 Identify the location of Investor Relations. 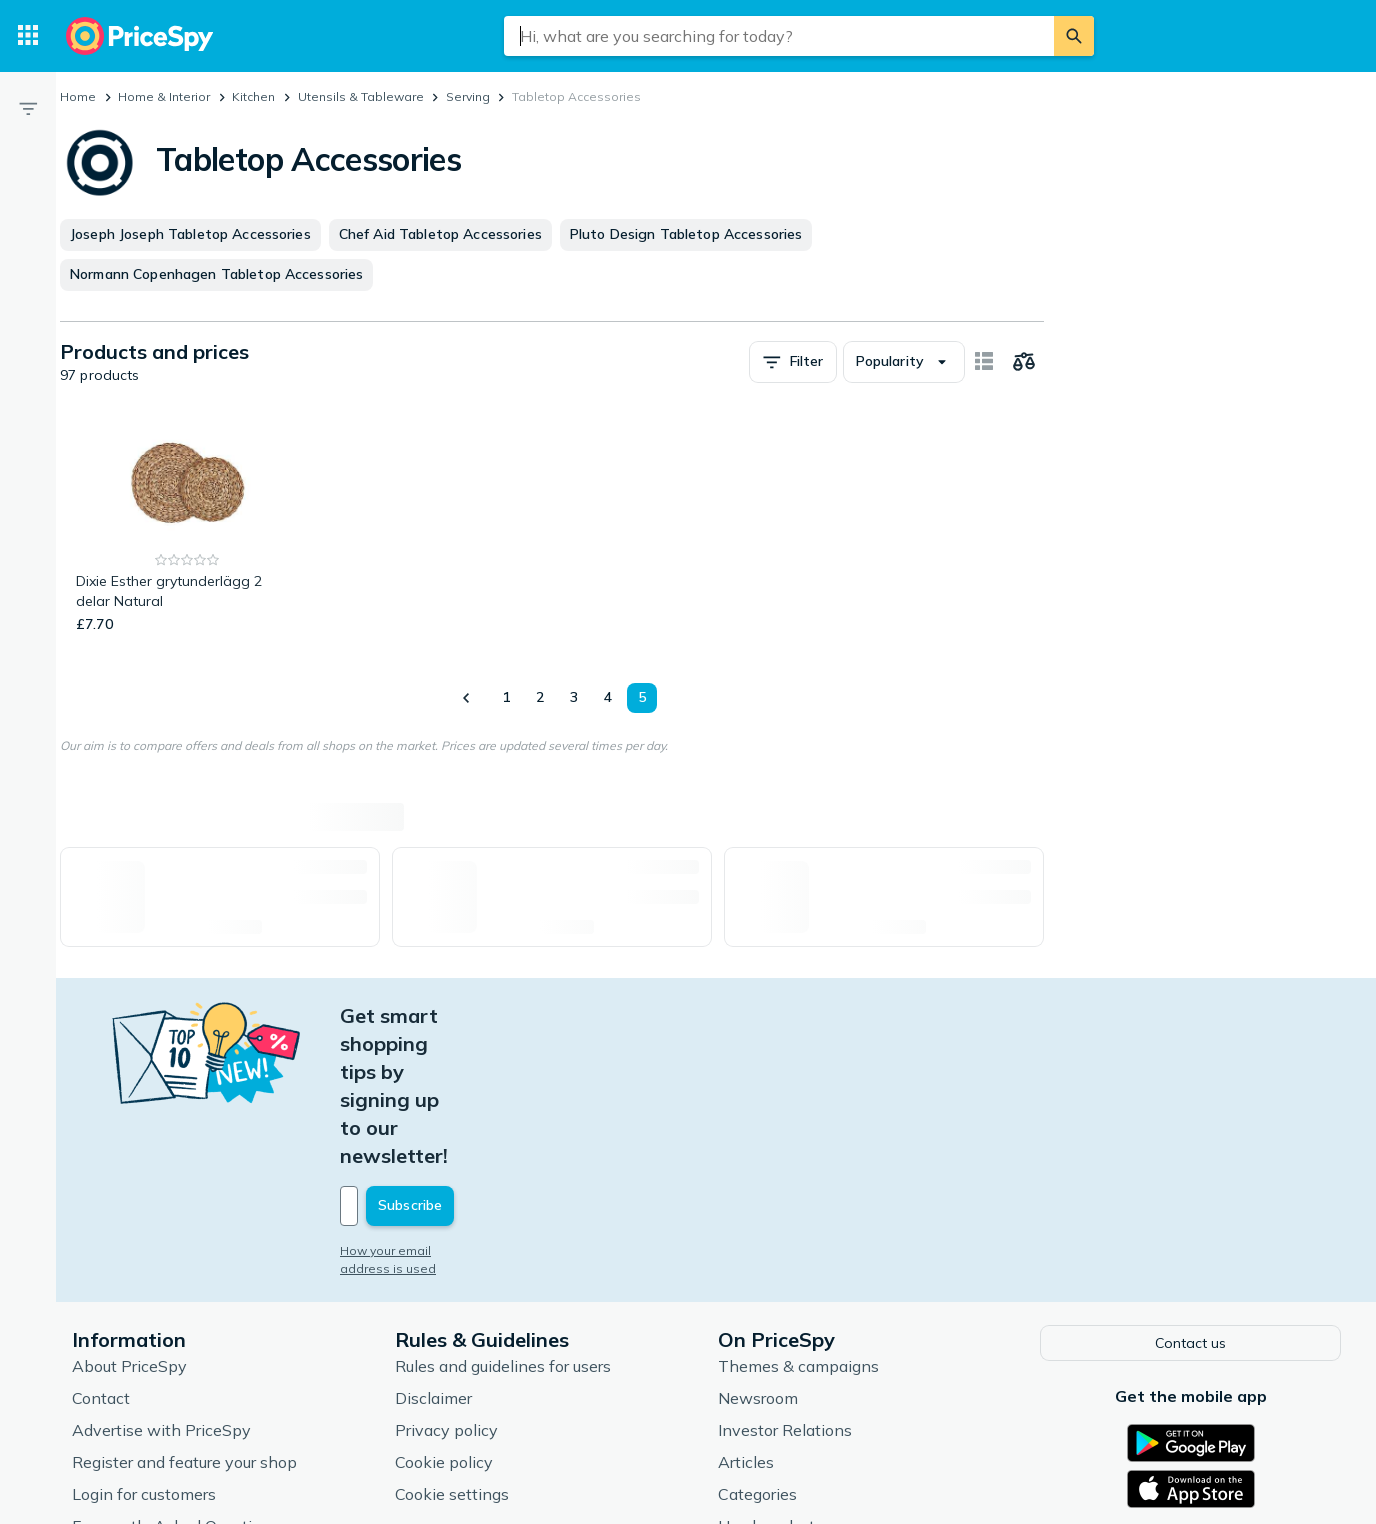
(785, 1288).